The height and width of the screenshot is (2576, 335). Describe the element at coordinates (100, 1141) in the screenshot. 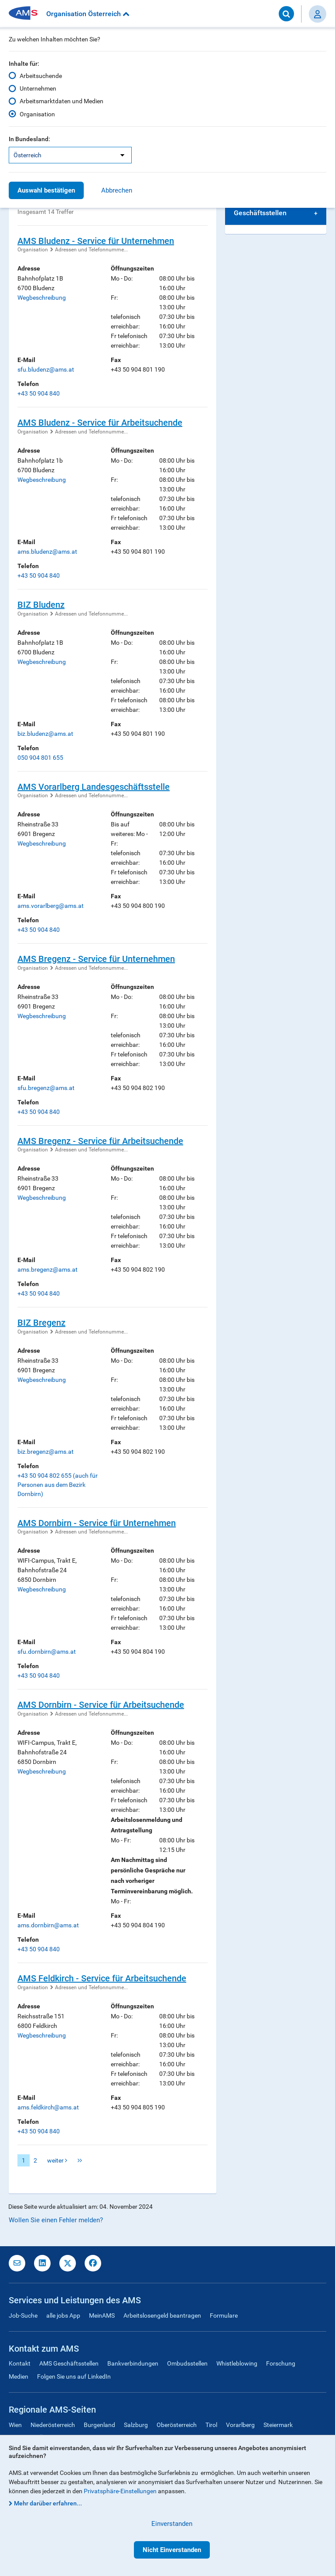

I see `AMS Bregenz - Service für Arbeitsuchende` at that location.